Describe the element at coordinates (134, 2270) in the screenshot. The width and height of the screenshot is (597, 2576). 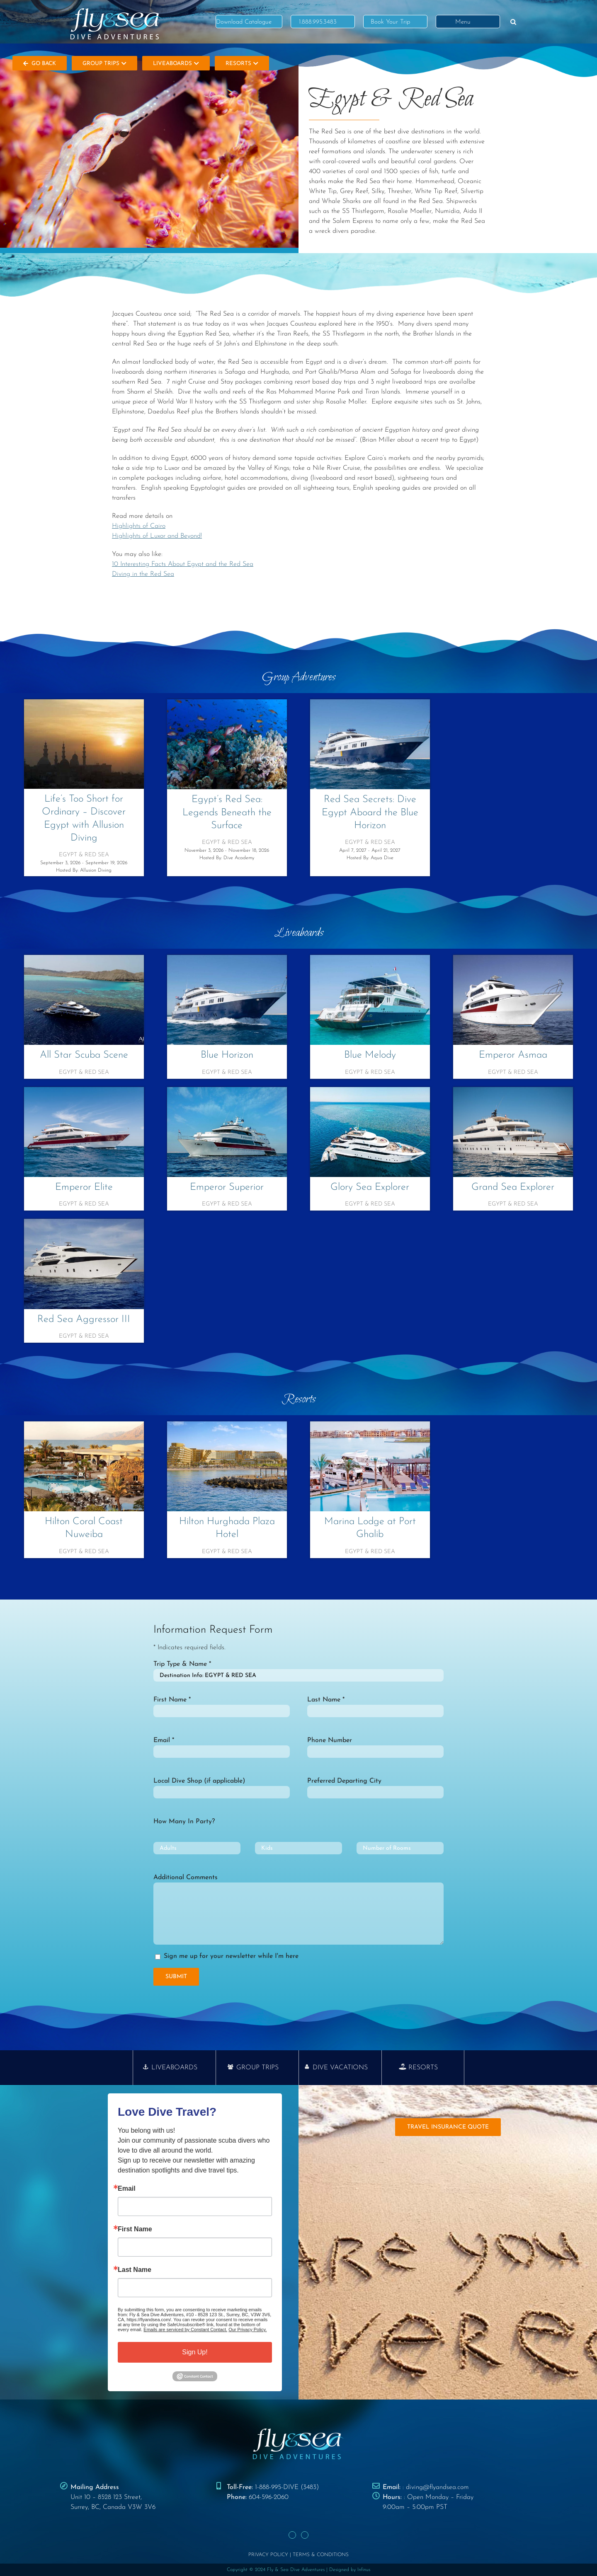
I see `Last Name` at that location.